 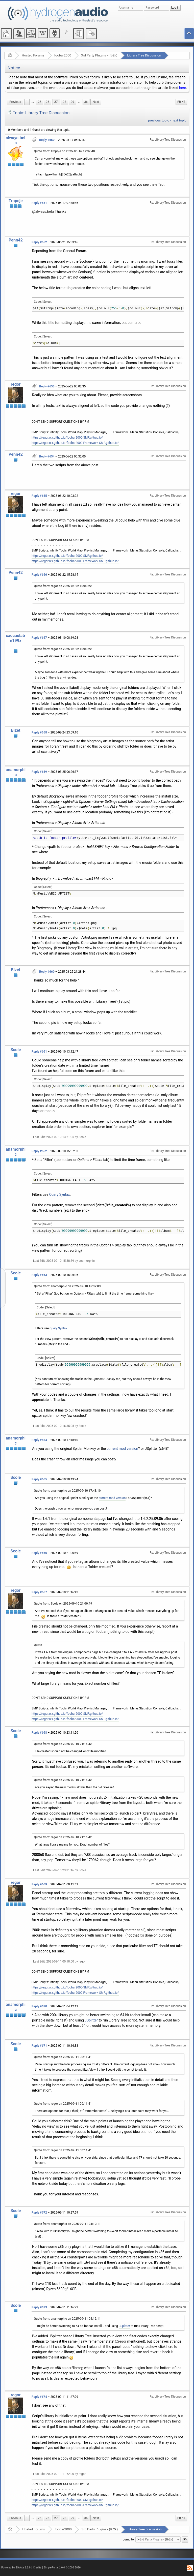 What do you see at coordinates (27, 102) in the screenshot?
I see `1 [menuitem]` at bounding box center [27, 102].